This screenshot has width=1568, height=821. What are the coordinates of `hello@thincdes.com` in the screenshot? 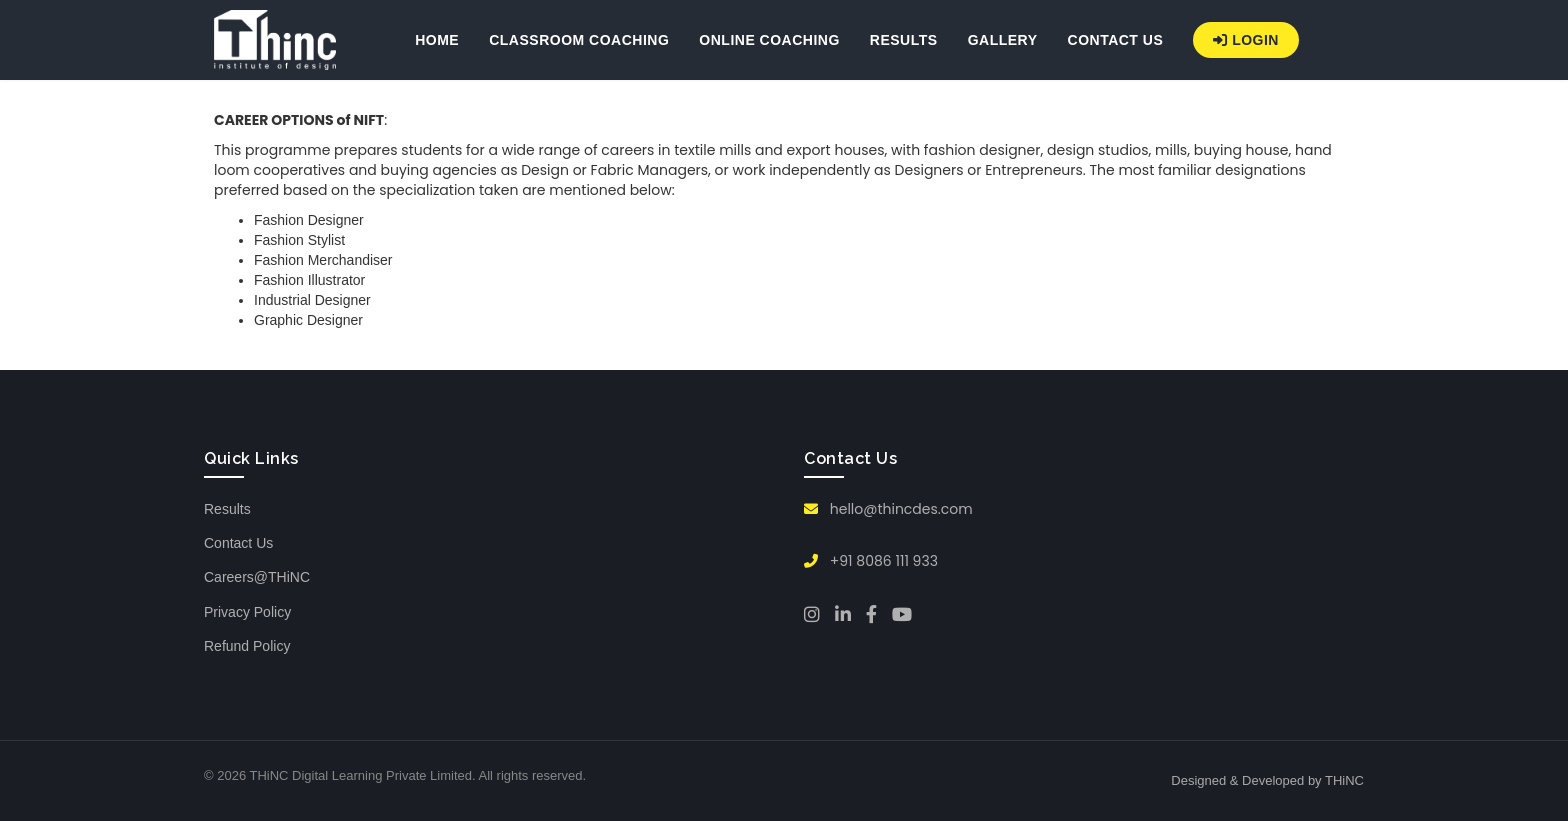 It's located at (888, 509).